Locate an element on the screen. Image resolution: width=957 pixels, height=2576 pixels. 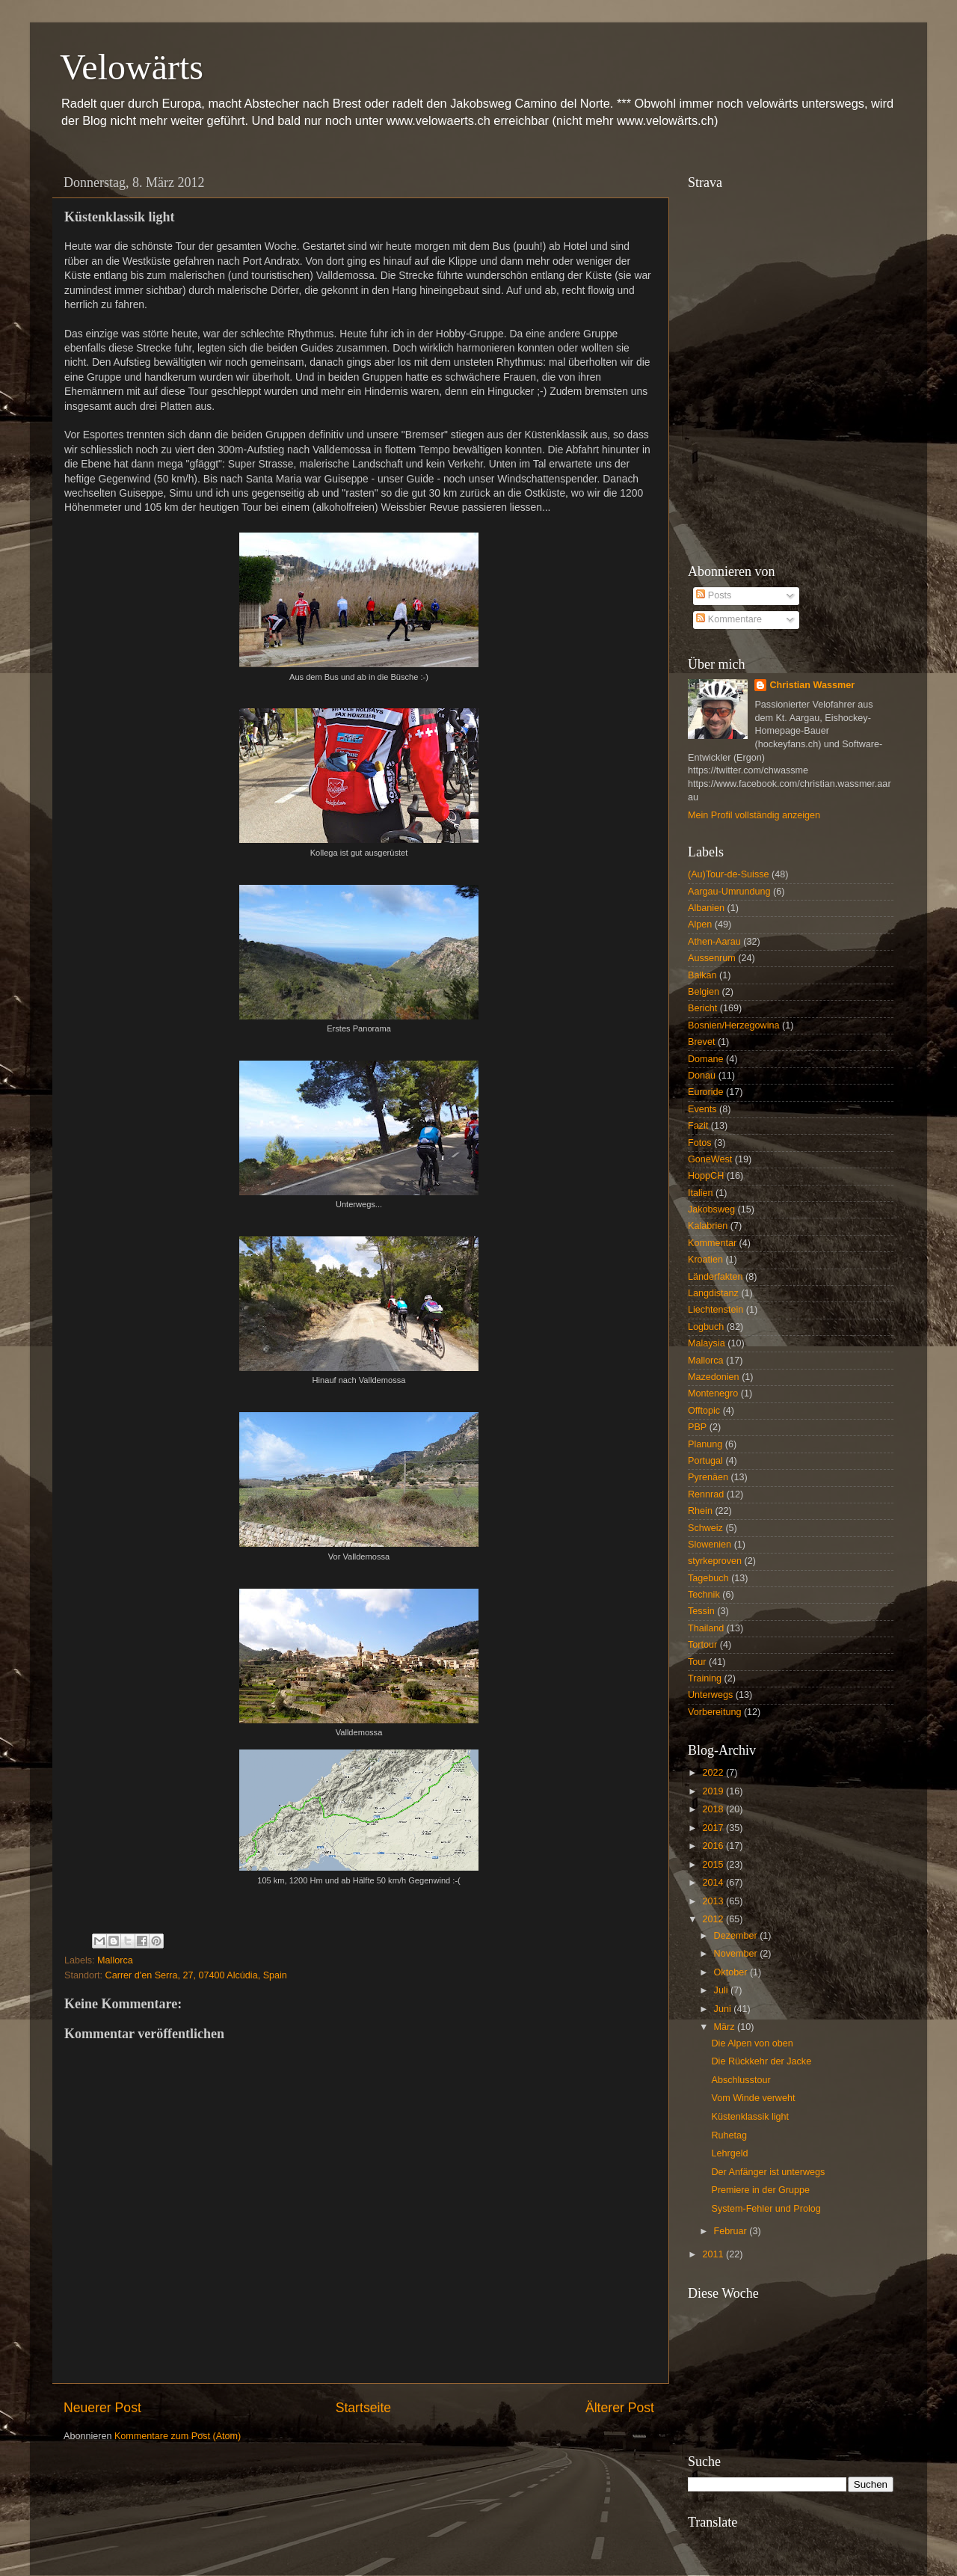
Athen-Aarau is located at coordinates (714, 941).